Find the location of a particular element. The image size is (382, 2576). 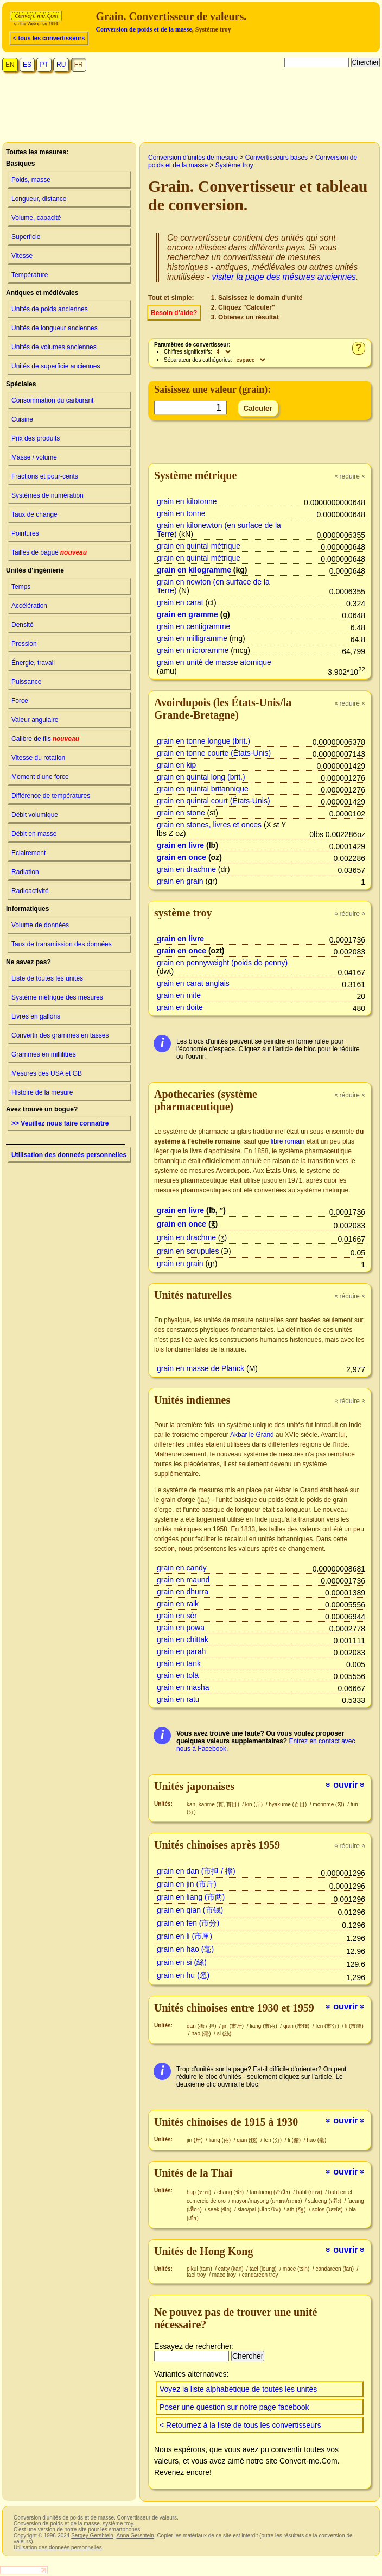

hao (毫) is located at coordinates (201, 2034).